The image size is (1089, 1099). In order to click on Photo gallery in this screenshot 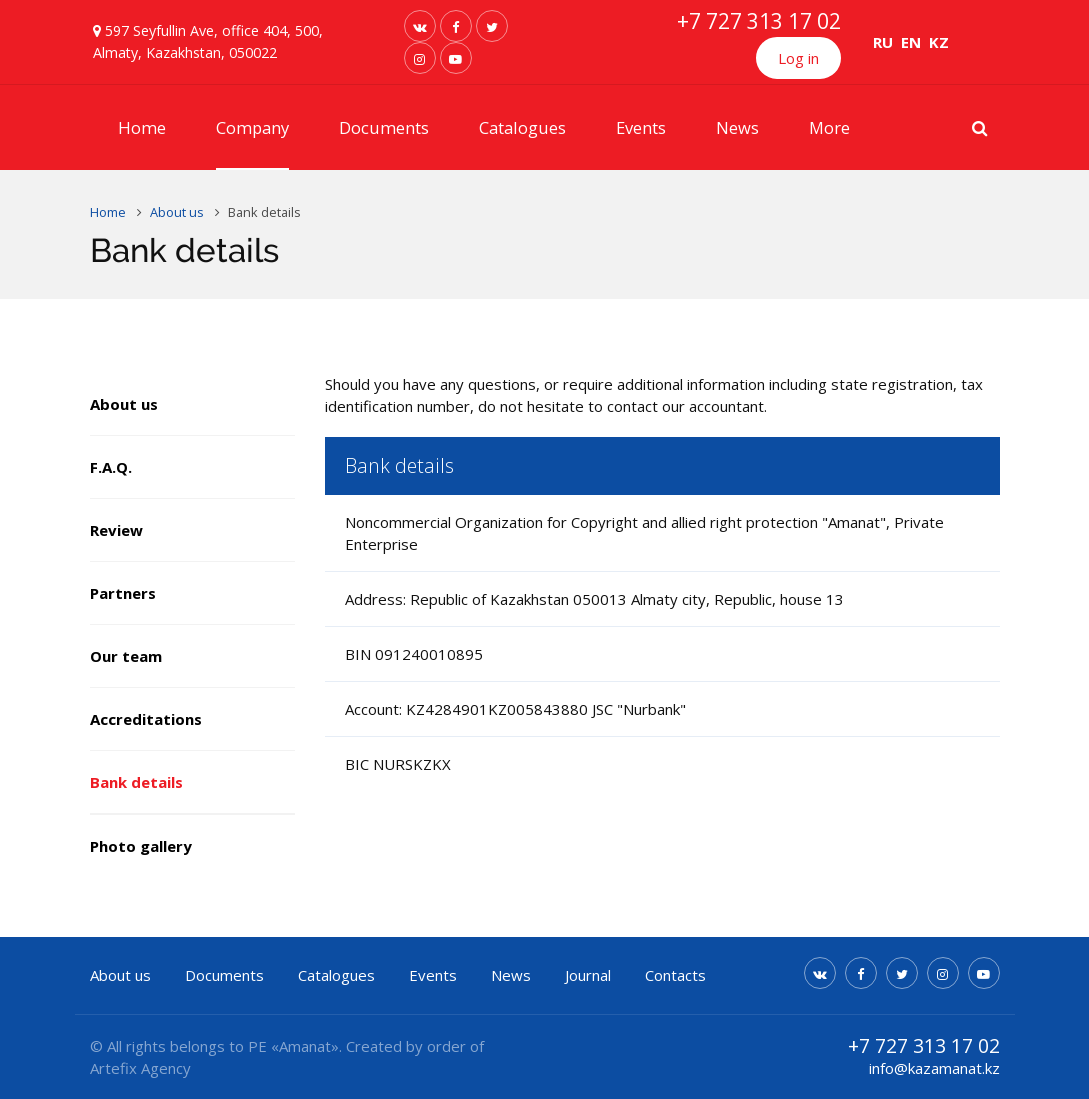, I will do `click(141, 846)`.